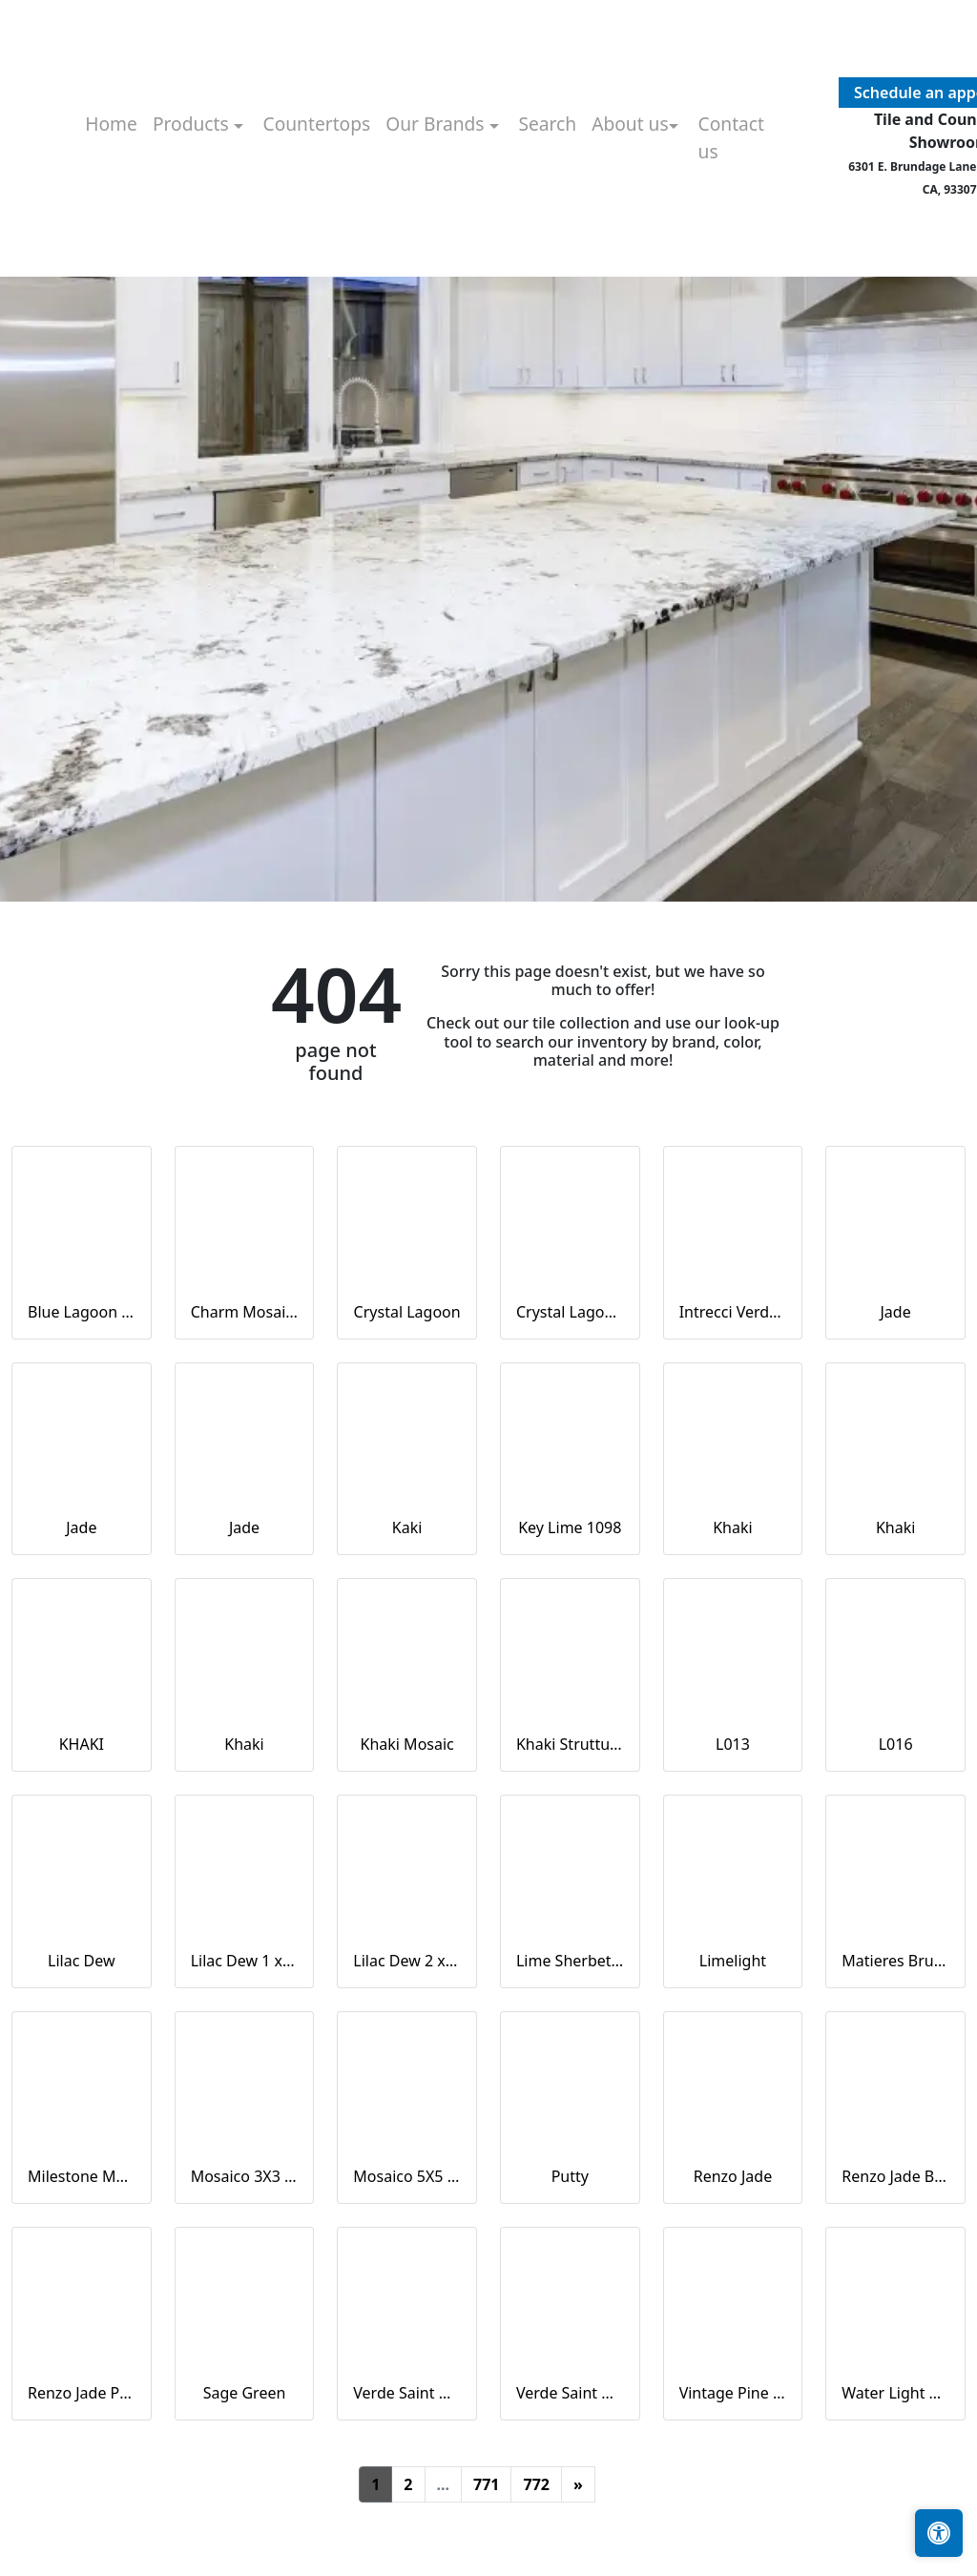 This screenshot has width=977, height=2576. I want to click on Charm Mosaics, so click(245, 1311).